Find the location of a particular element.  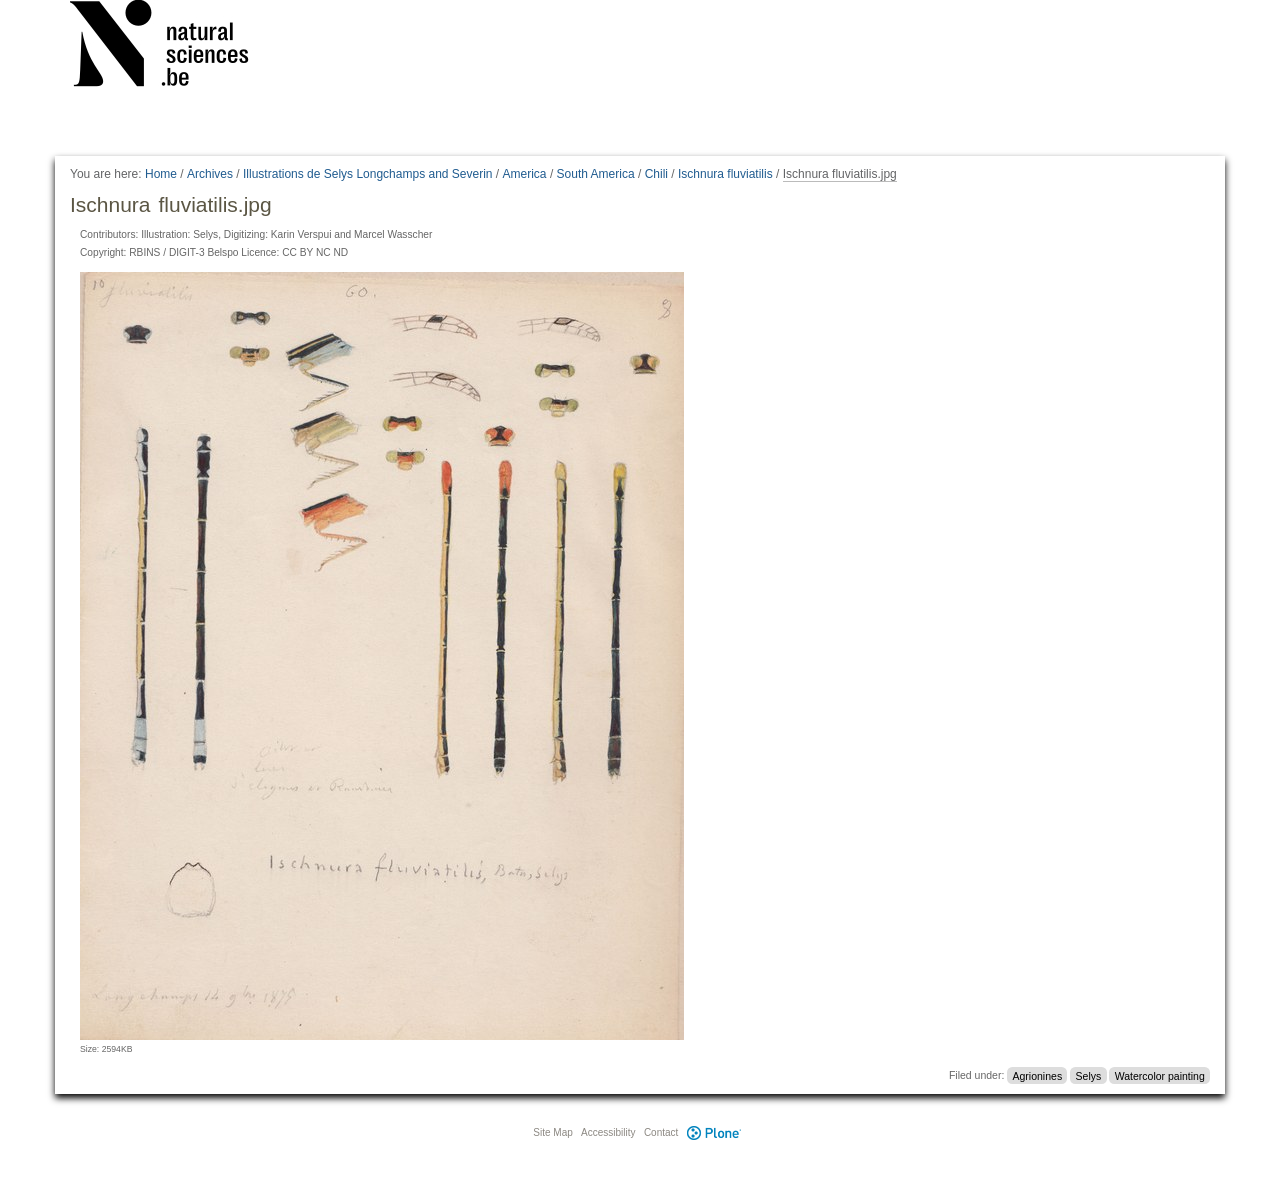

Archives is located at coordinates (210, 174).